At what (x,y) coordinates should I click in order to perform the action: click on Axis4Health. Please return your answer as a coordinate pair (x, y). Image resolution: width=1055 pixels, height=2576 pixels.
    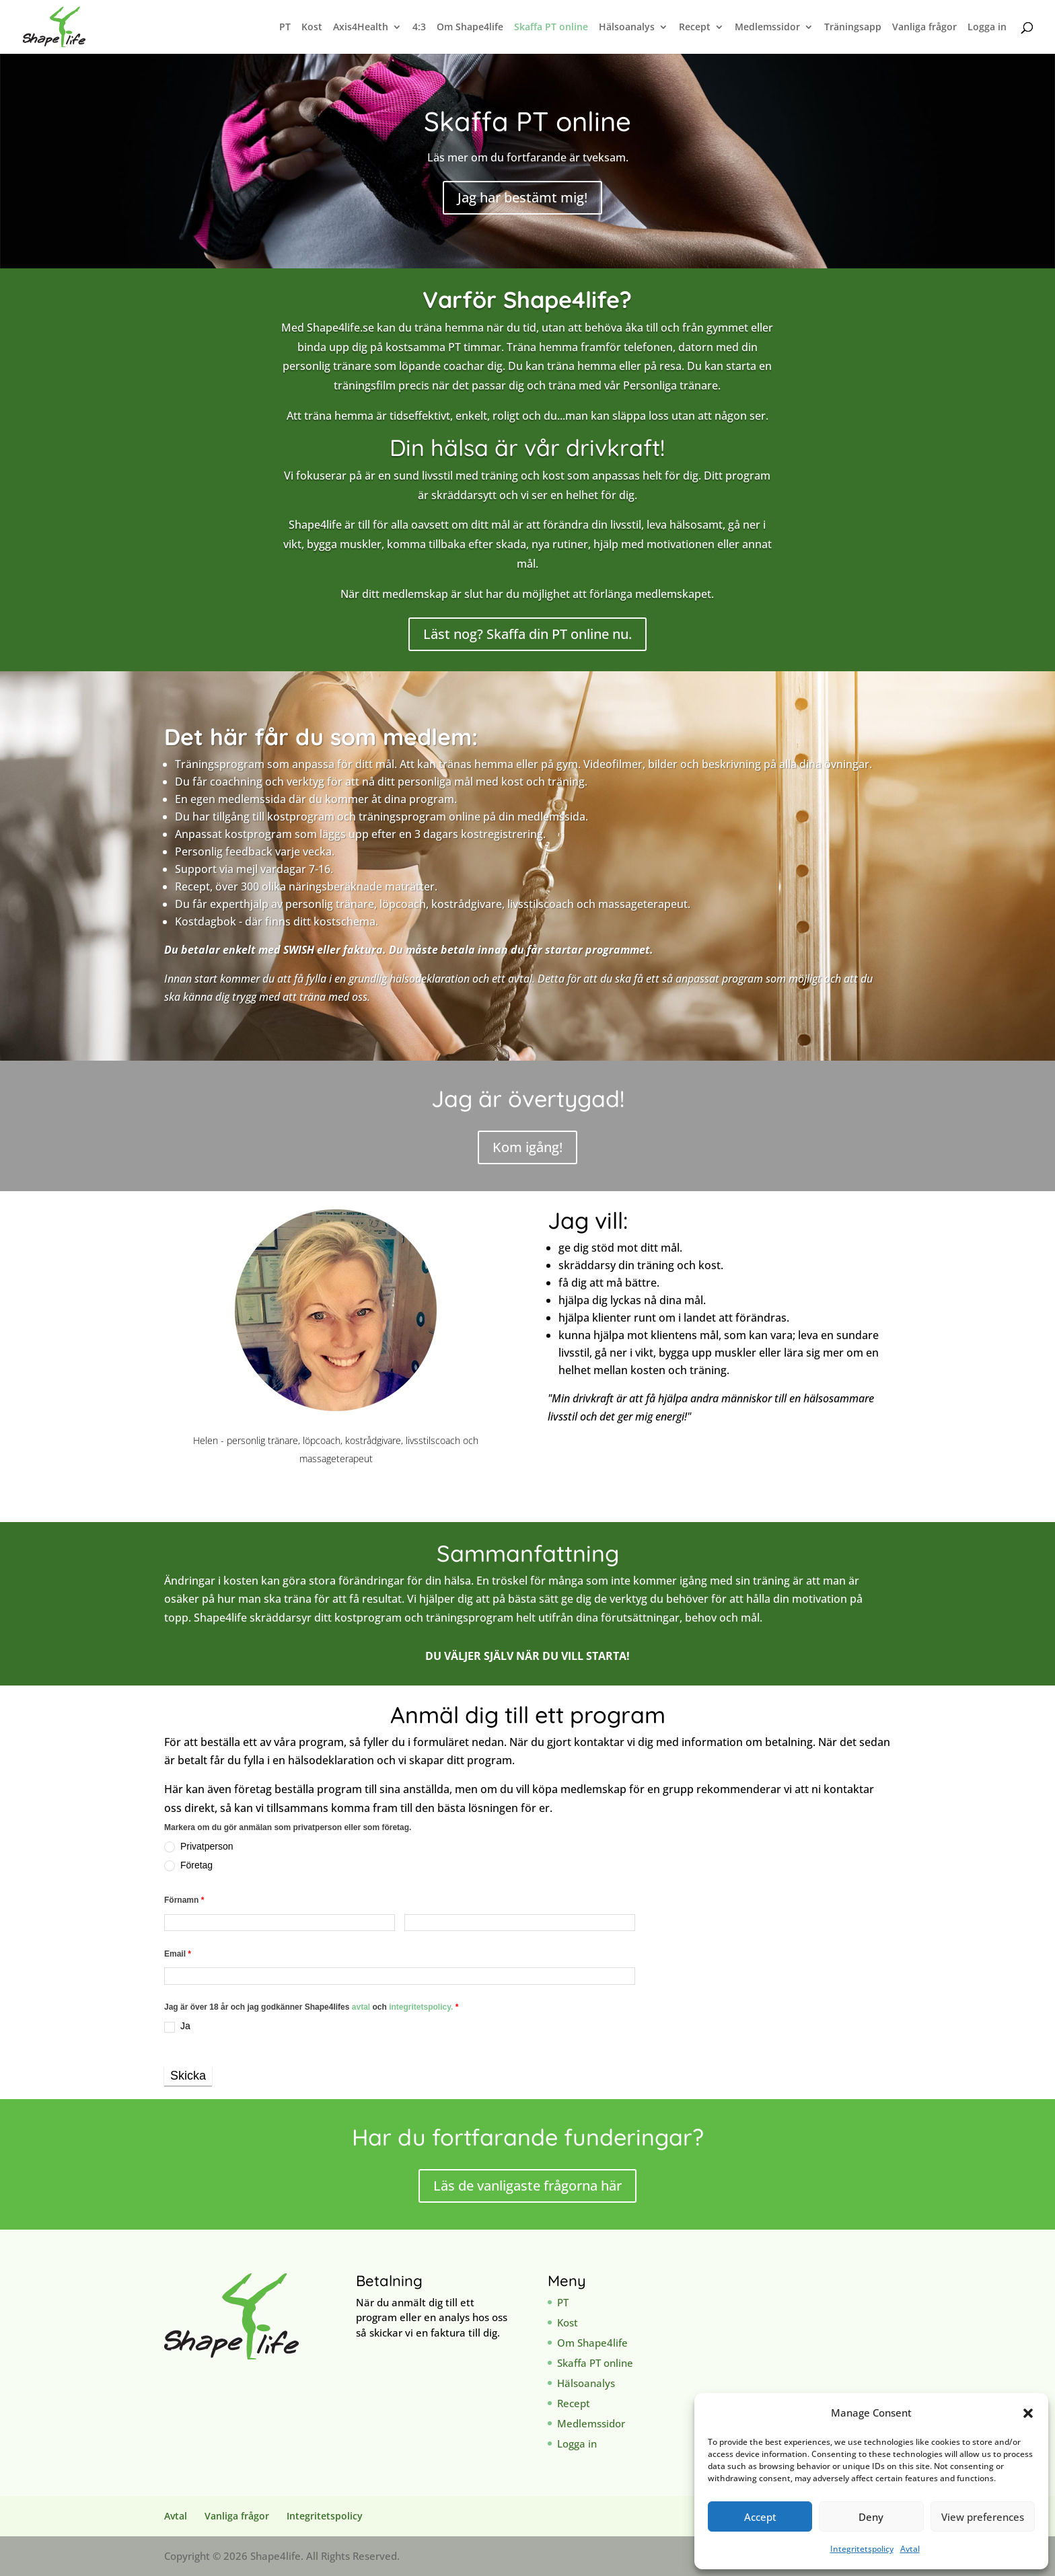
    Looking at the image, I should click on (360, 27).